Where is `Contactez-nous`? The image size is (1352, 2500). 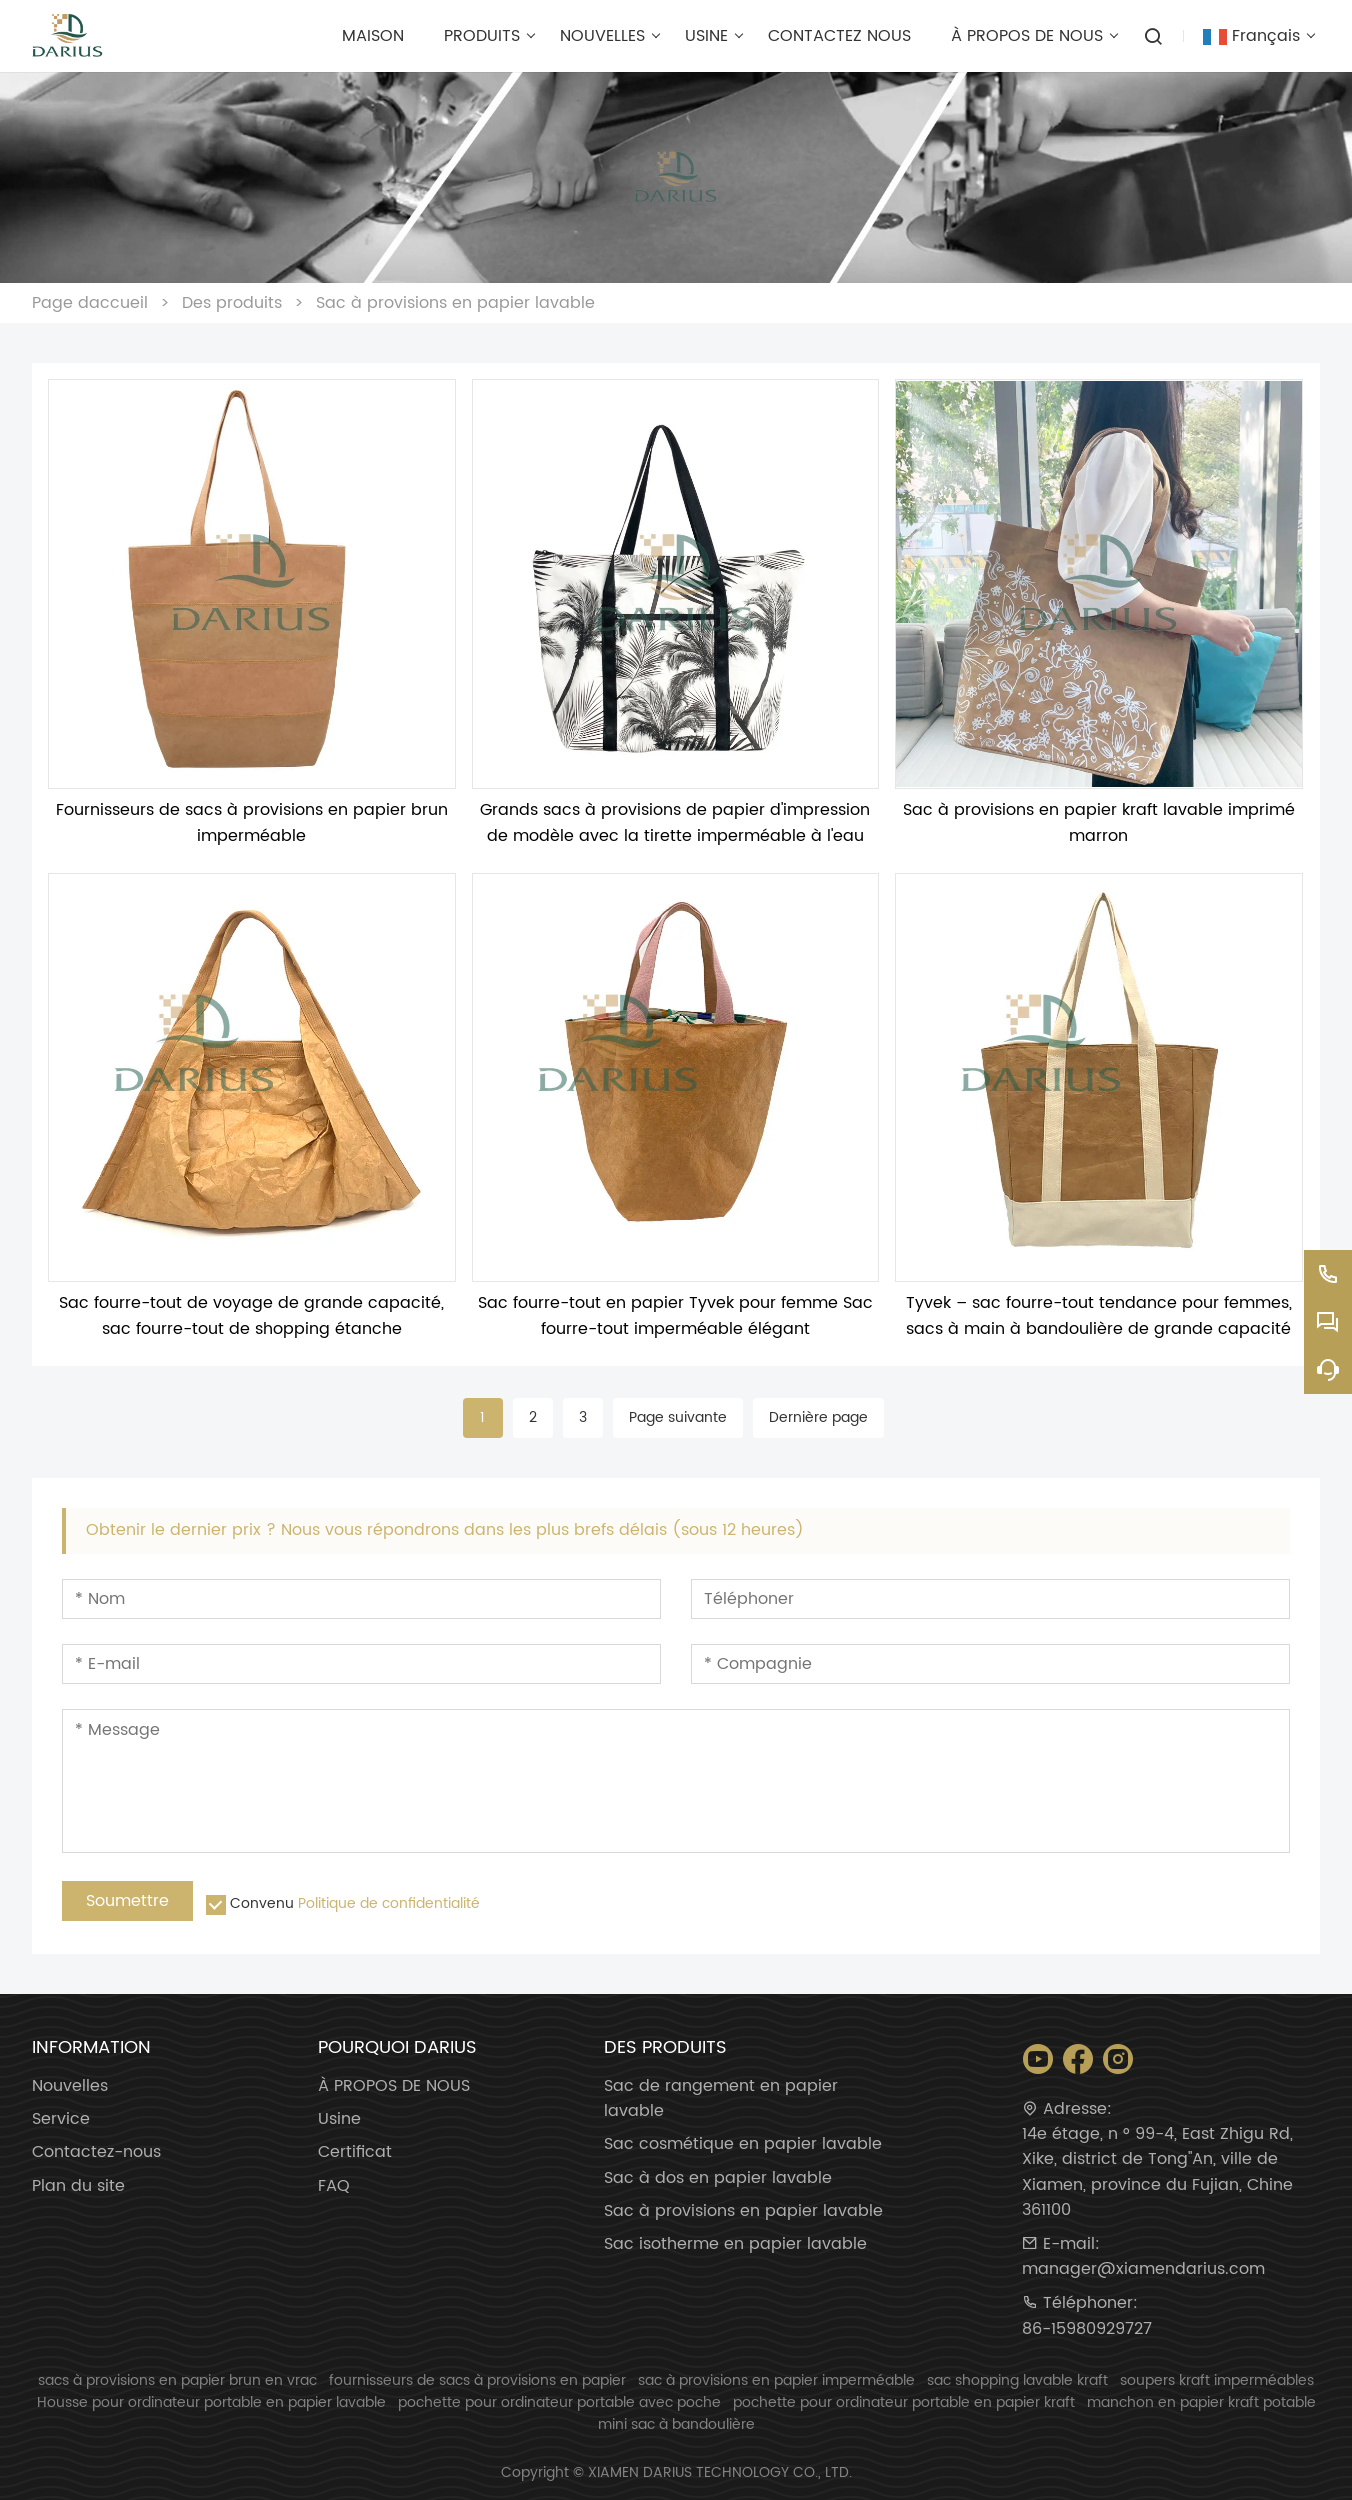 Contactez-nous is located at coordinates (96, 2152).